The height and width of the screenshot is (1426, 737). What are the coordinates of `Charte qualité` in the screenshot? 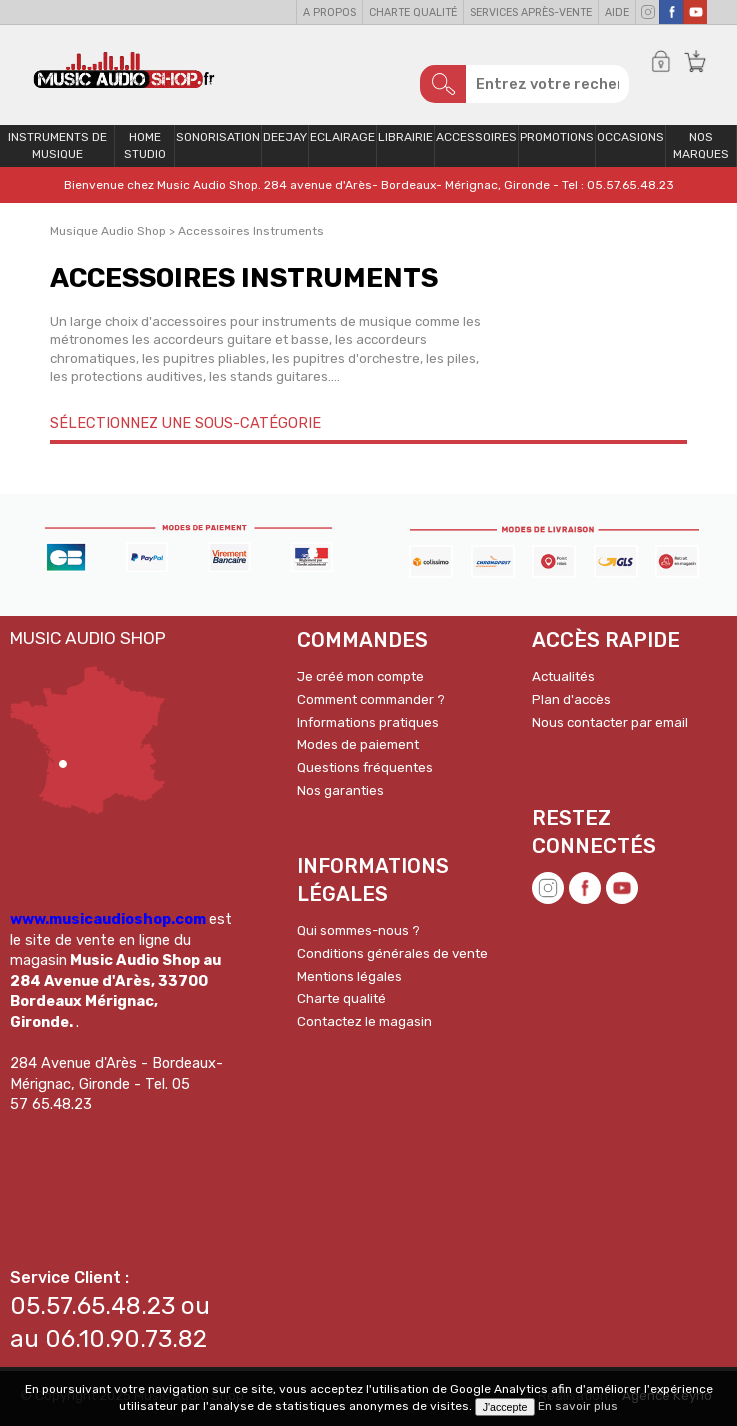 It's located at (413, 12).